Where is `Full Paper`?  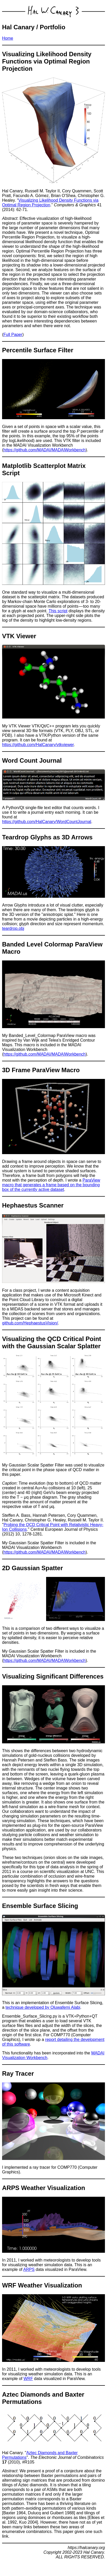
Full Paper is located at coordinates (12, 334).